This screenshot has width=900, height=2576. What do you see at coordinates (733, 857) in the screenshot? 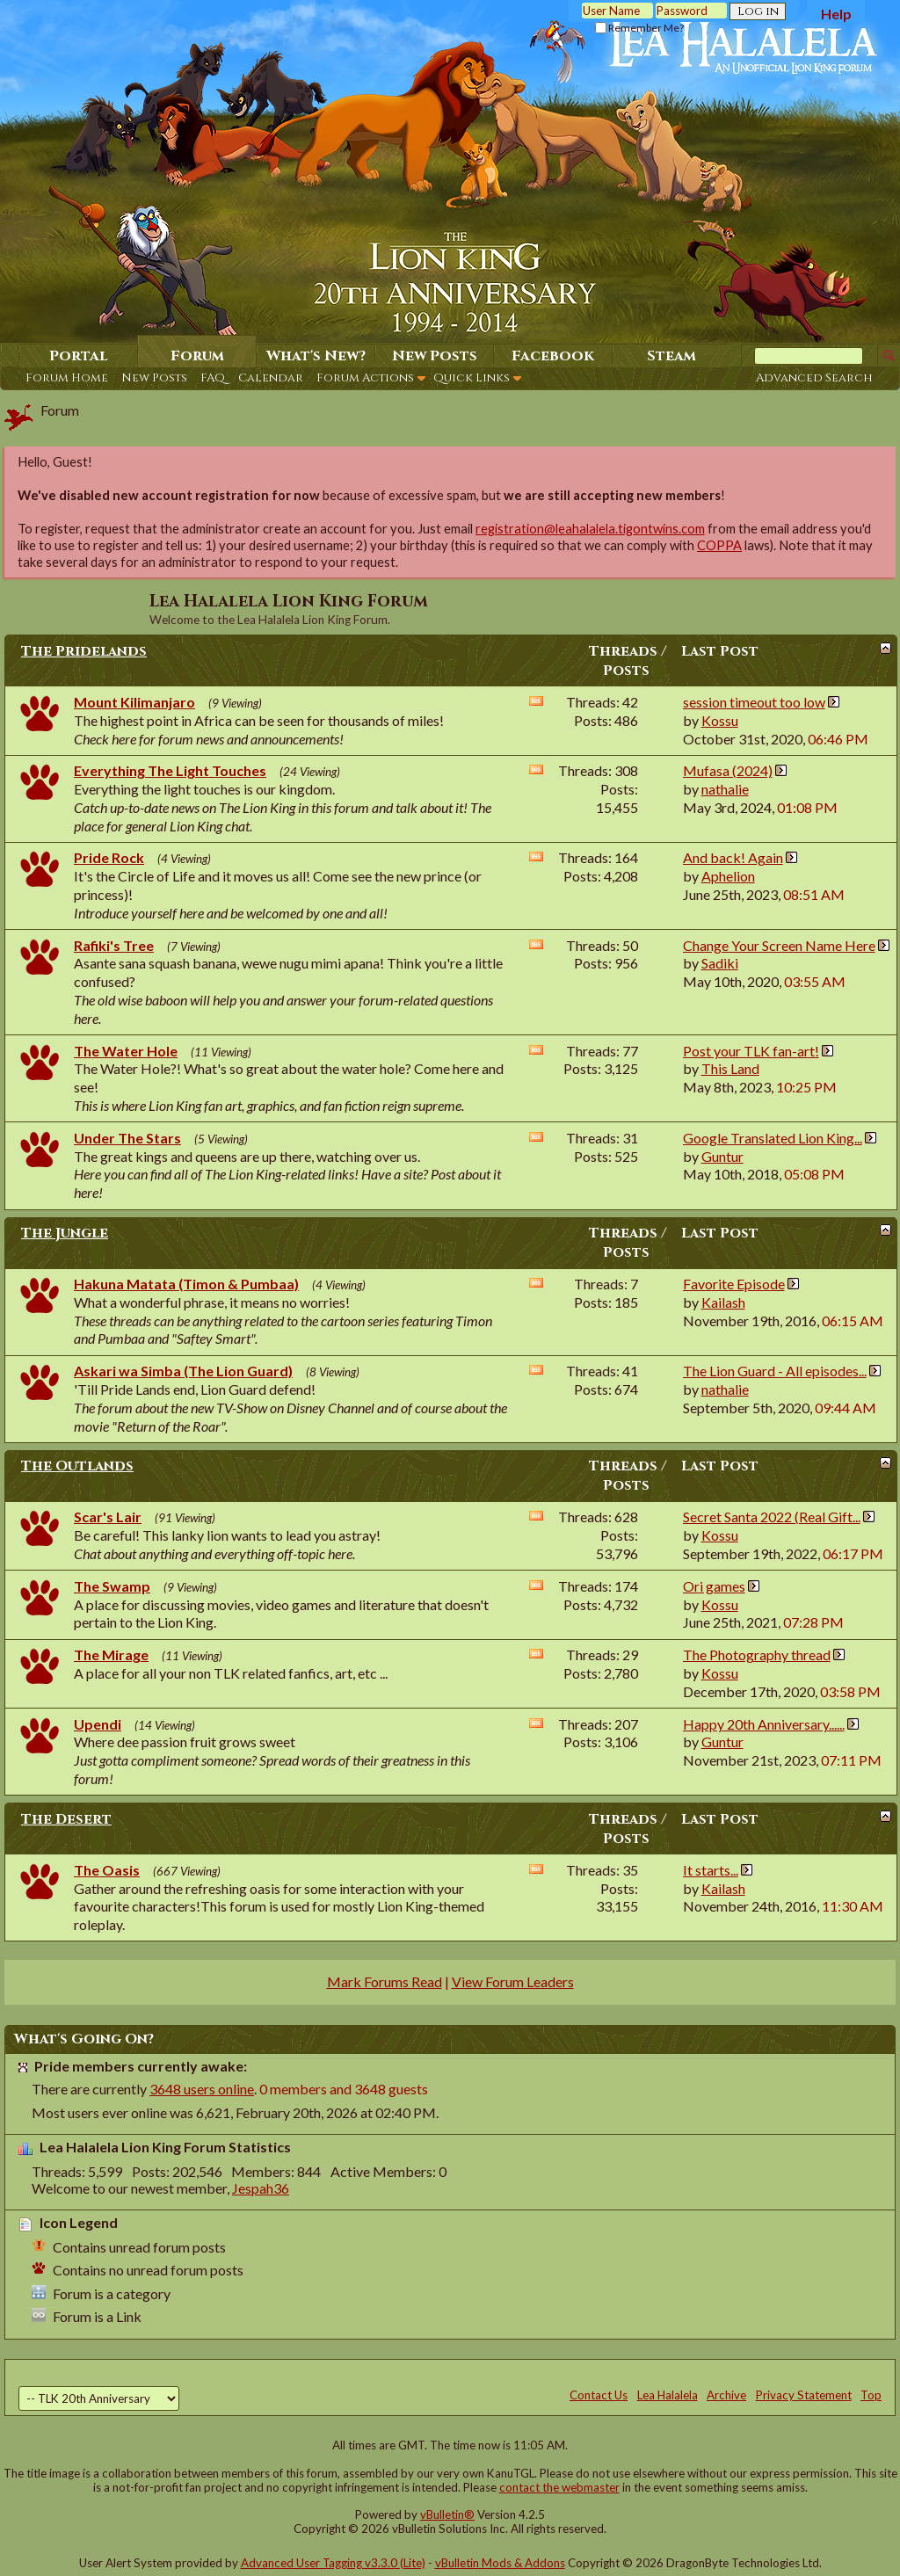
I see `And back! Again` at bounding box center [733, 857].